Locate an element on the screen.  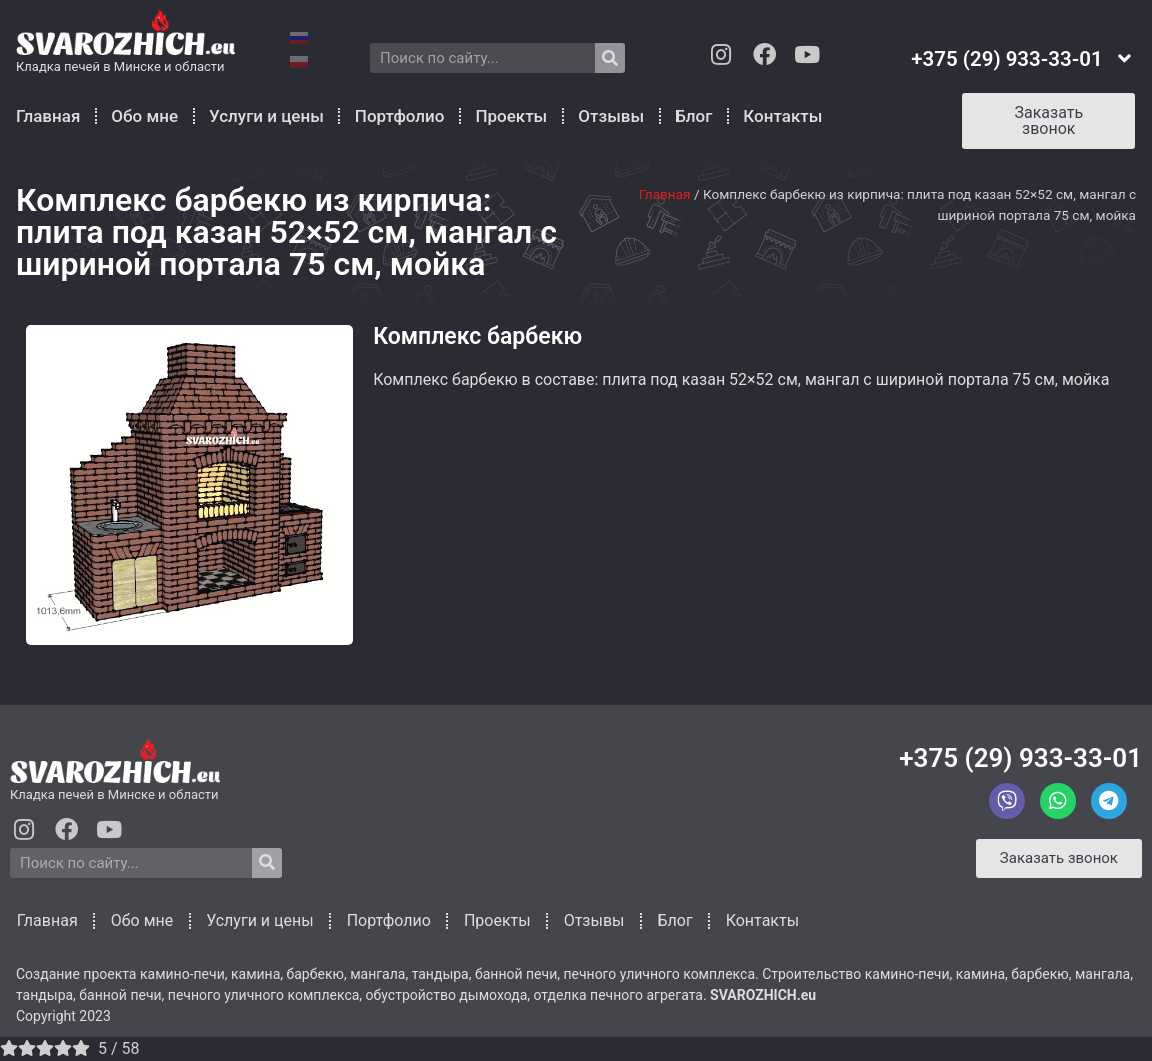
Услуги и цены is located at coordinates (266, 116).